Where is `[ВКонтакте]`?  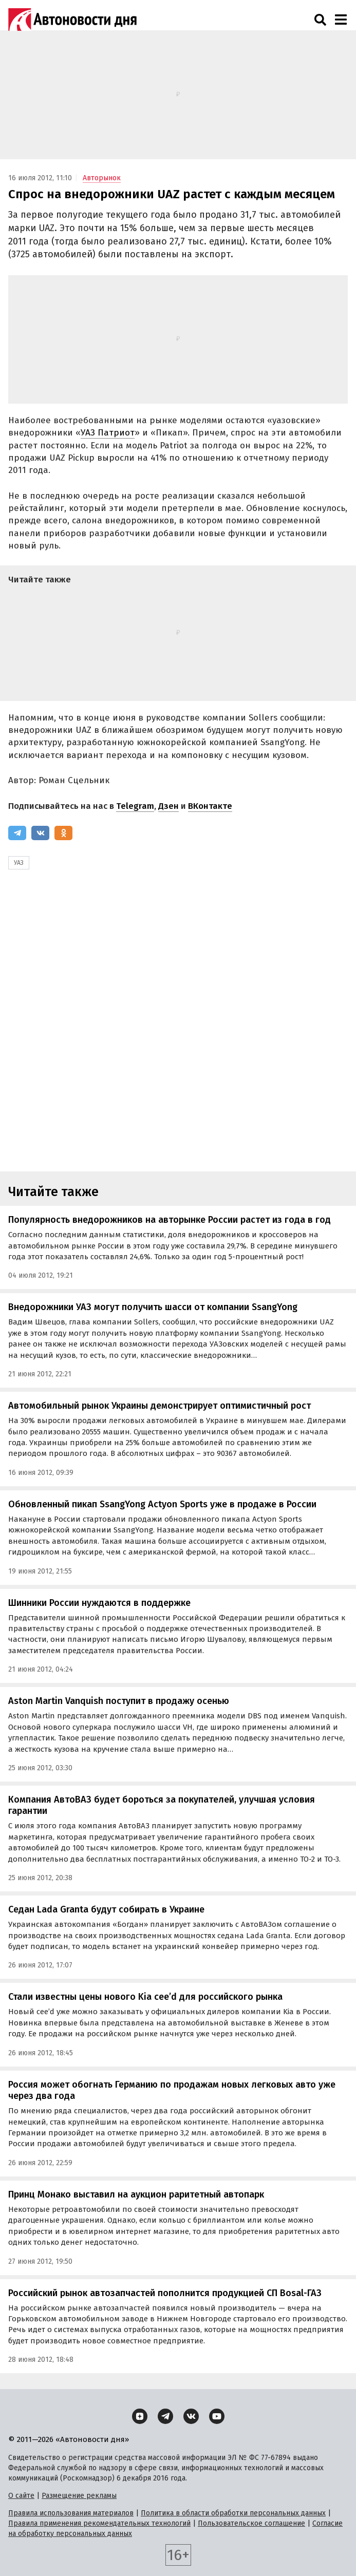 [ВКонтакте] is located at coordinates (40, 833).